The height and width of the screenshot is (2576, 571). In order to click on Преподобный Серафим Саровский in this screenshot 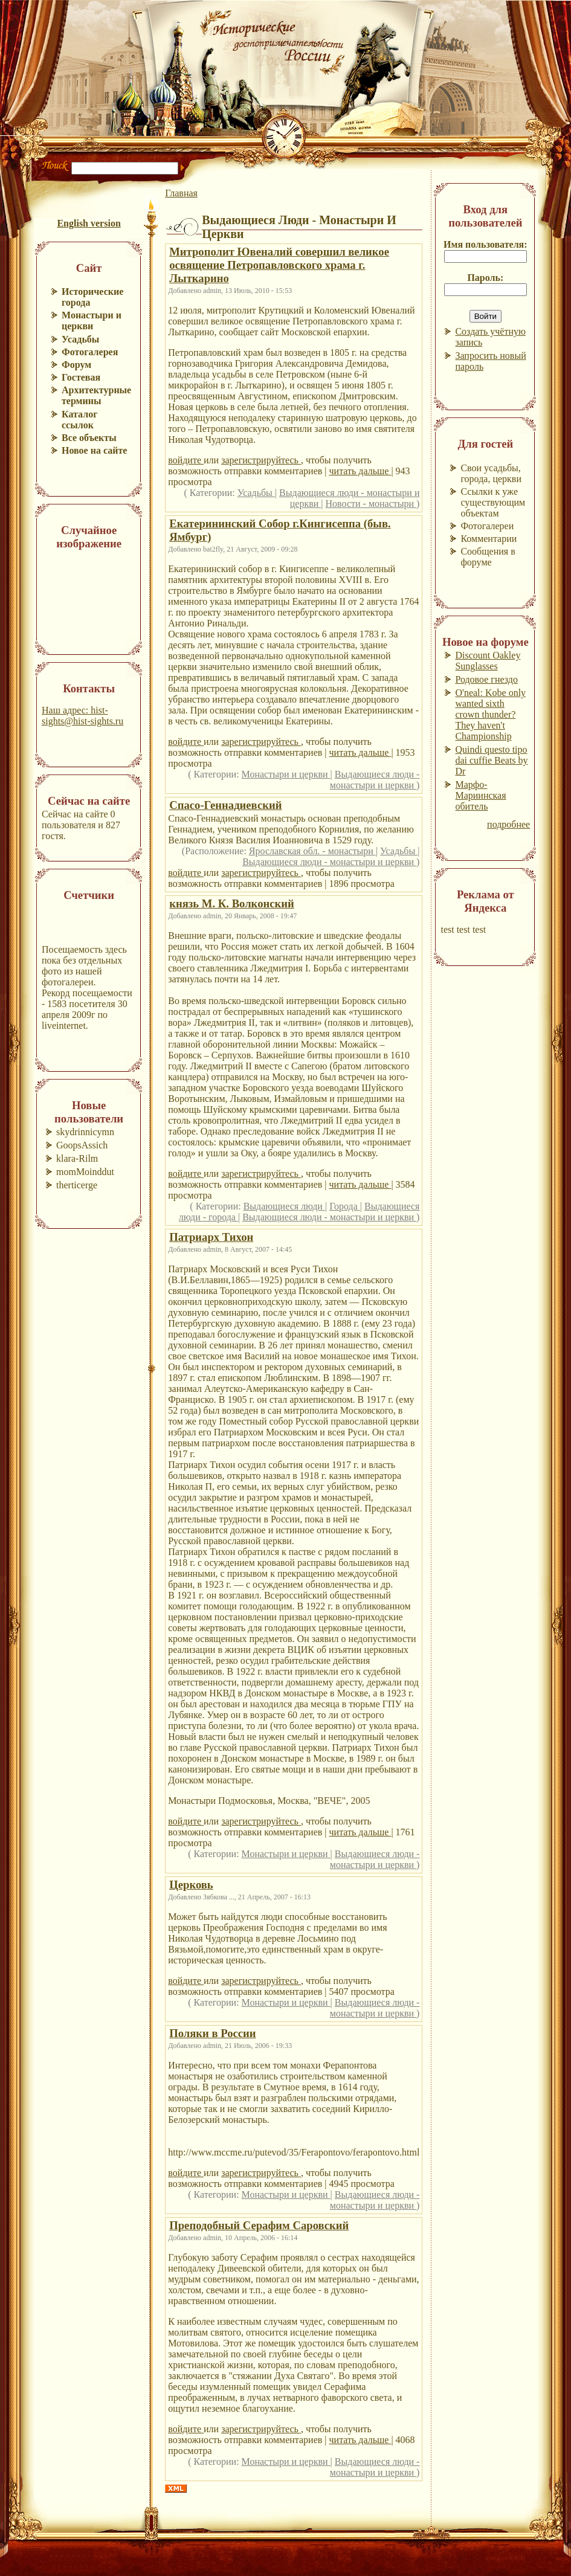, I will do `click(259, 2225)`.